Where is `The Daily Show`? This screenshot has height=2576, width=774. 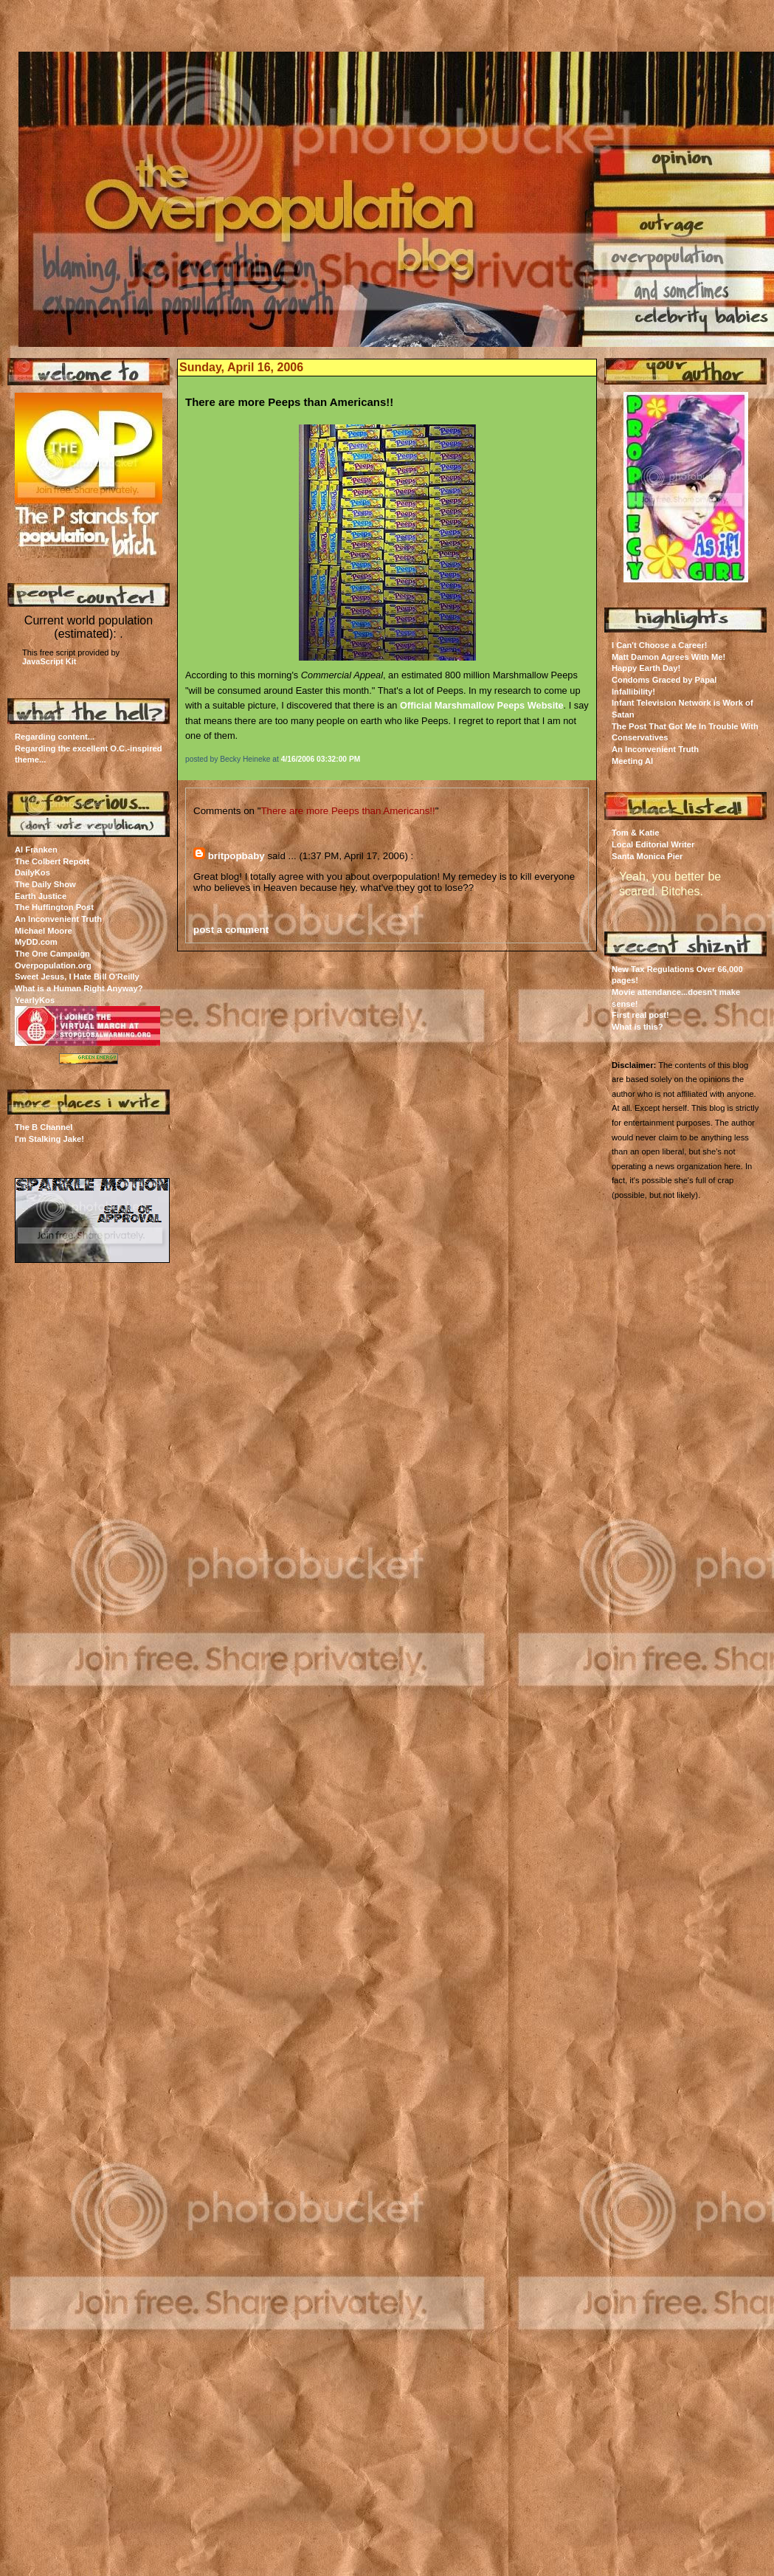 The Daily Show is located at coordinates (45, 884).